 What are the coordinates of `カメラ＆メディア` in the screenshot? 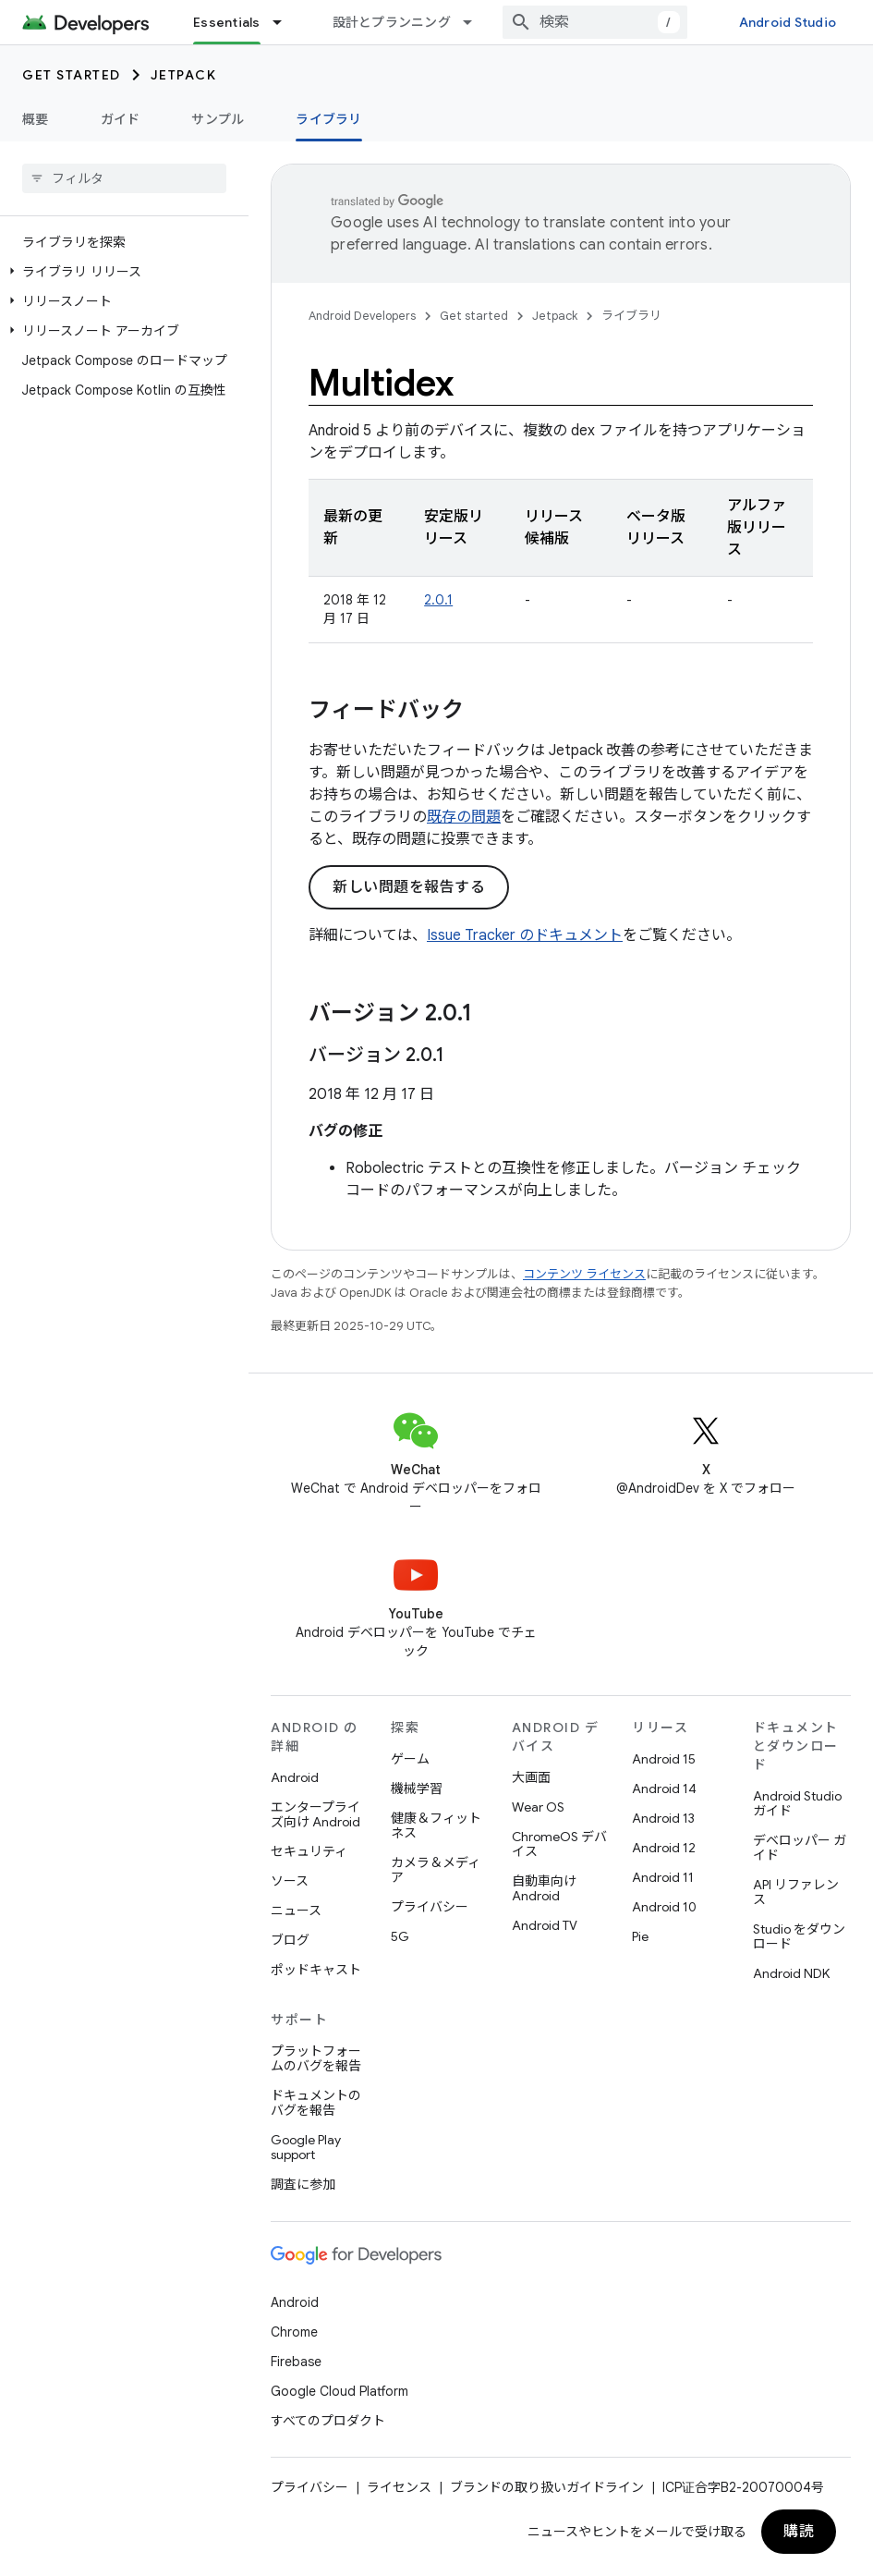 It's located at (435, 1870).